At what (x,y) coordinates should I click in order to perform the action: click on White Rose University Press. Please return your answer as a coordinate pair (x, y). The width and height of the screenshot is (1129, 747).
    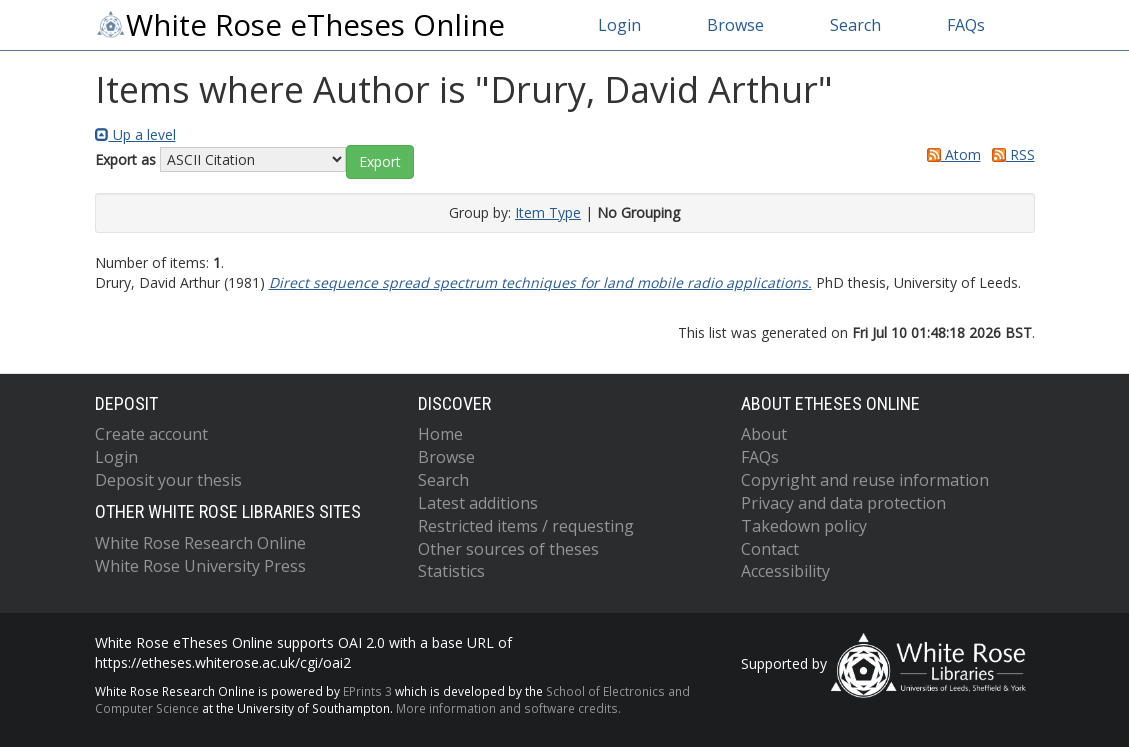
    Looking at the image, I should click on (200, 566).